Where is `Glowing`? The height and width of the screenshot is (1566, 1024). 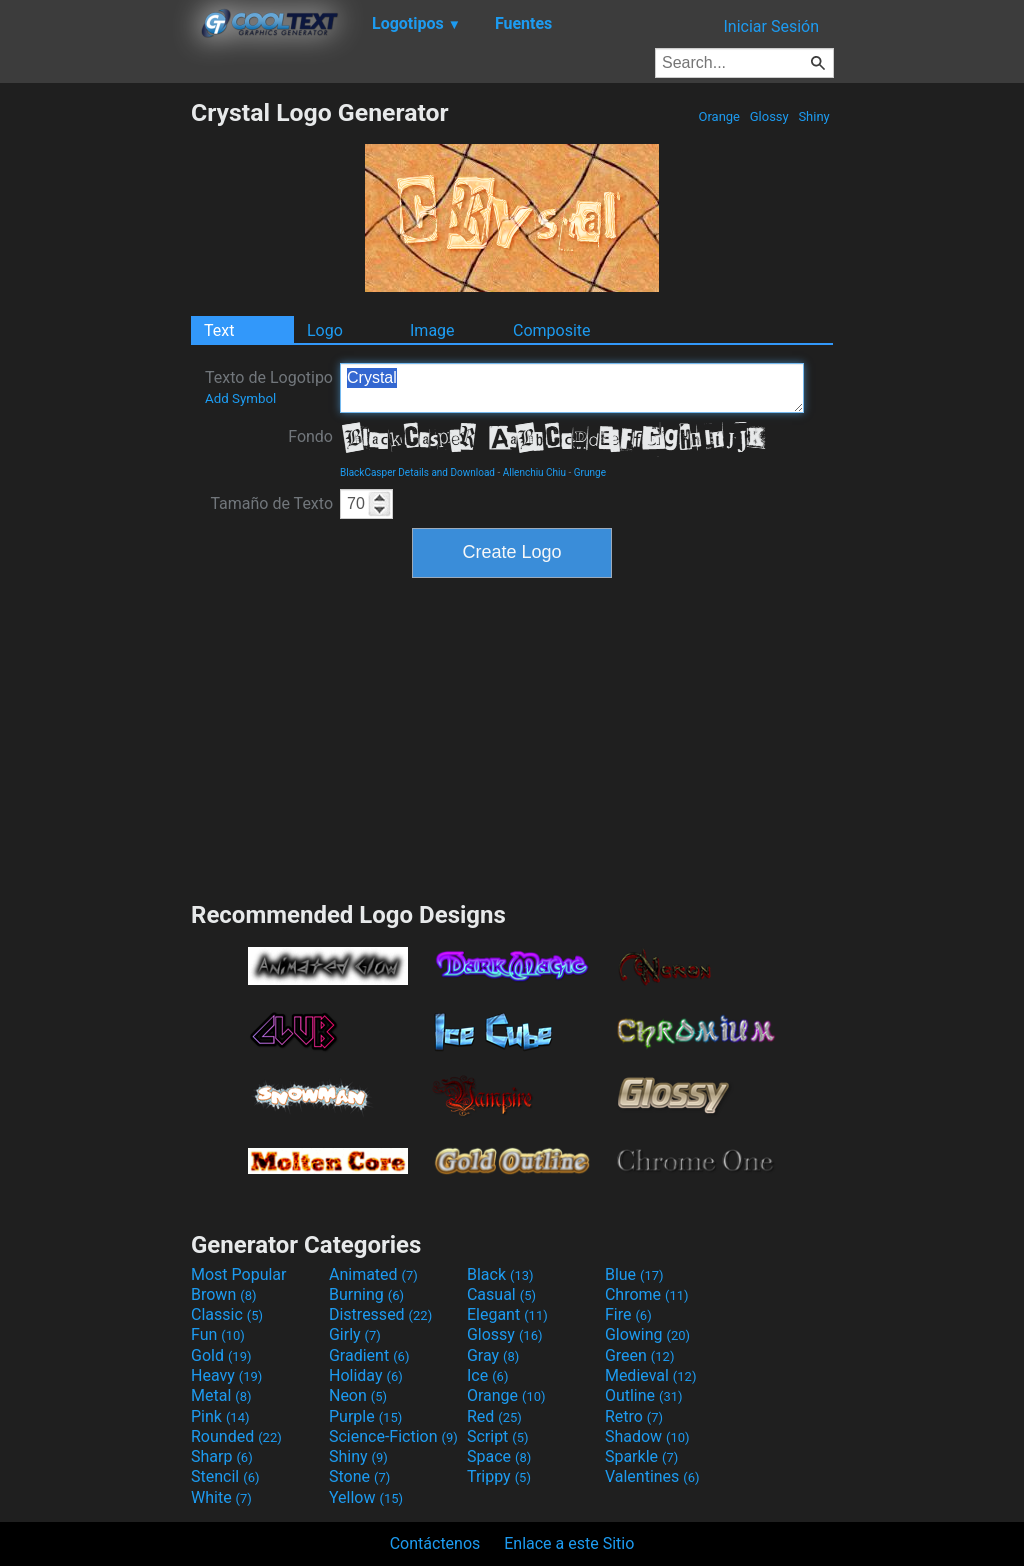 Glowing is located at coordinates (647, 1334).